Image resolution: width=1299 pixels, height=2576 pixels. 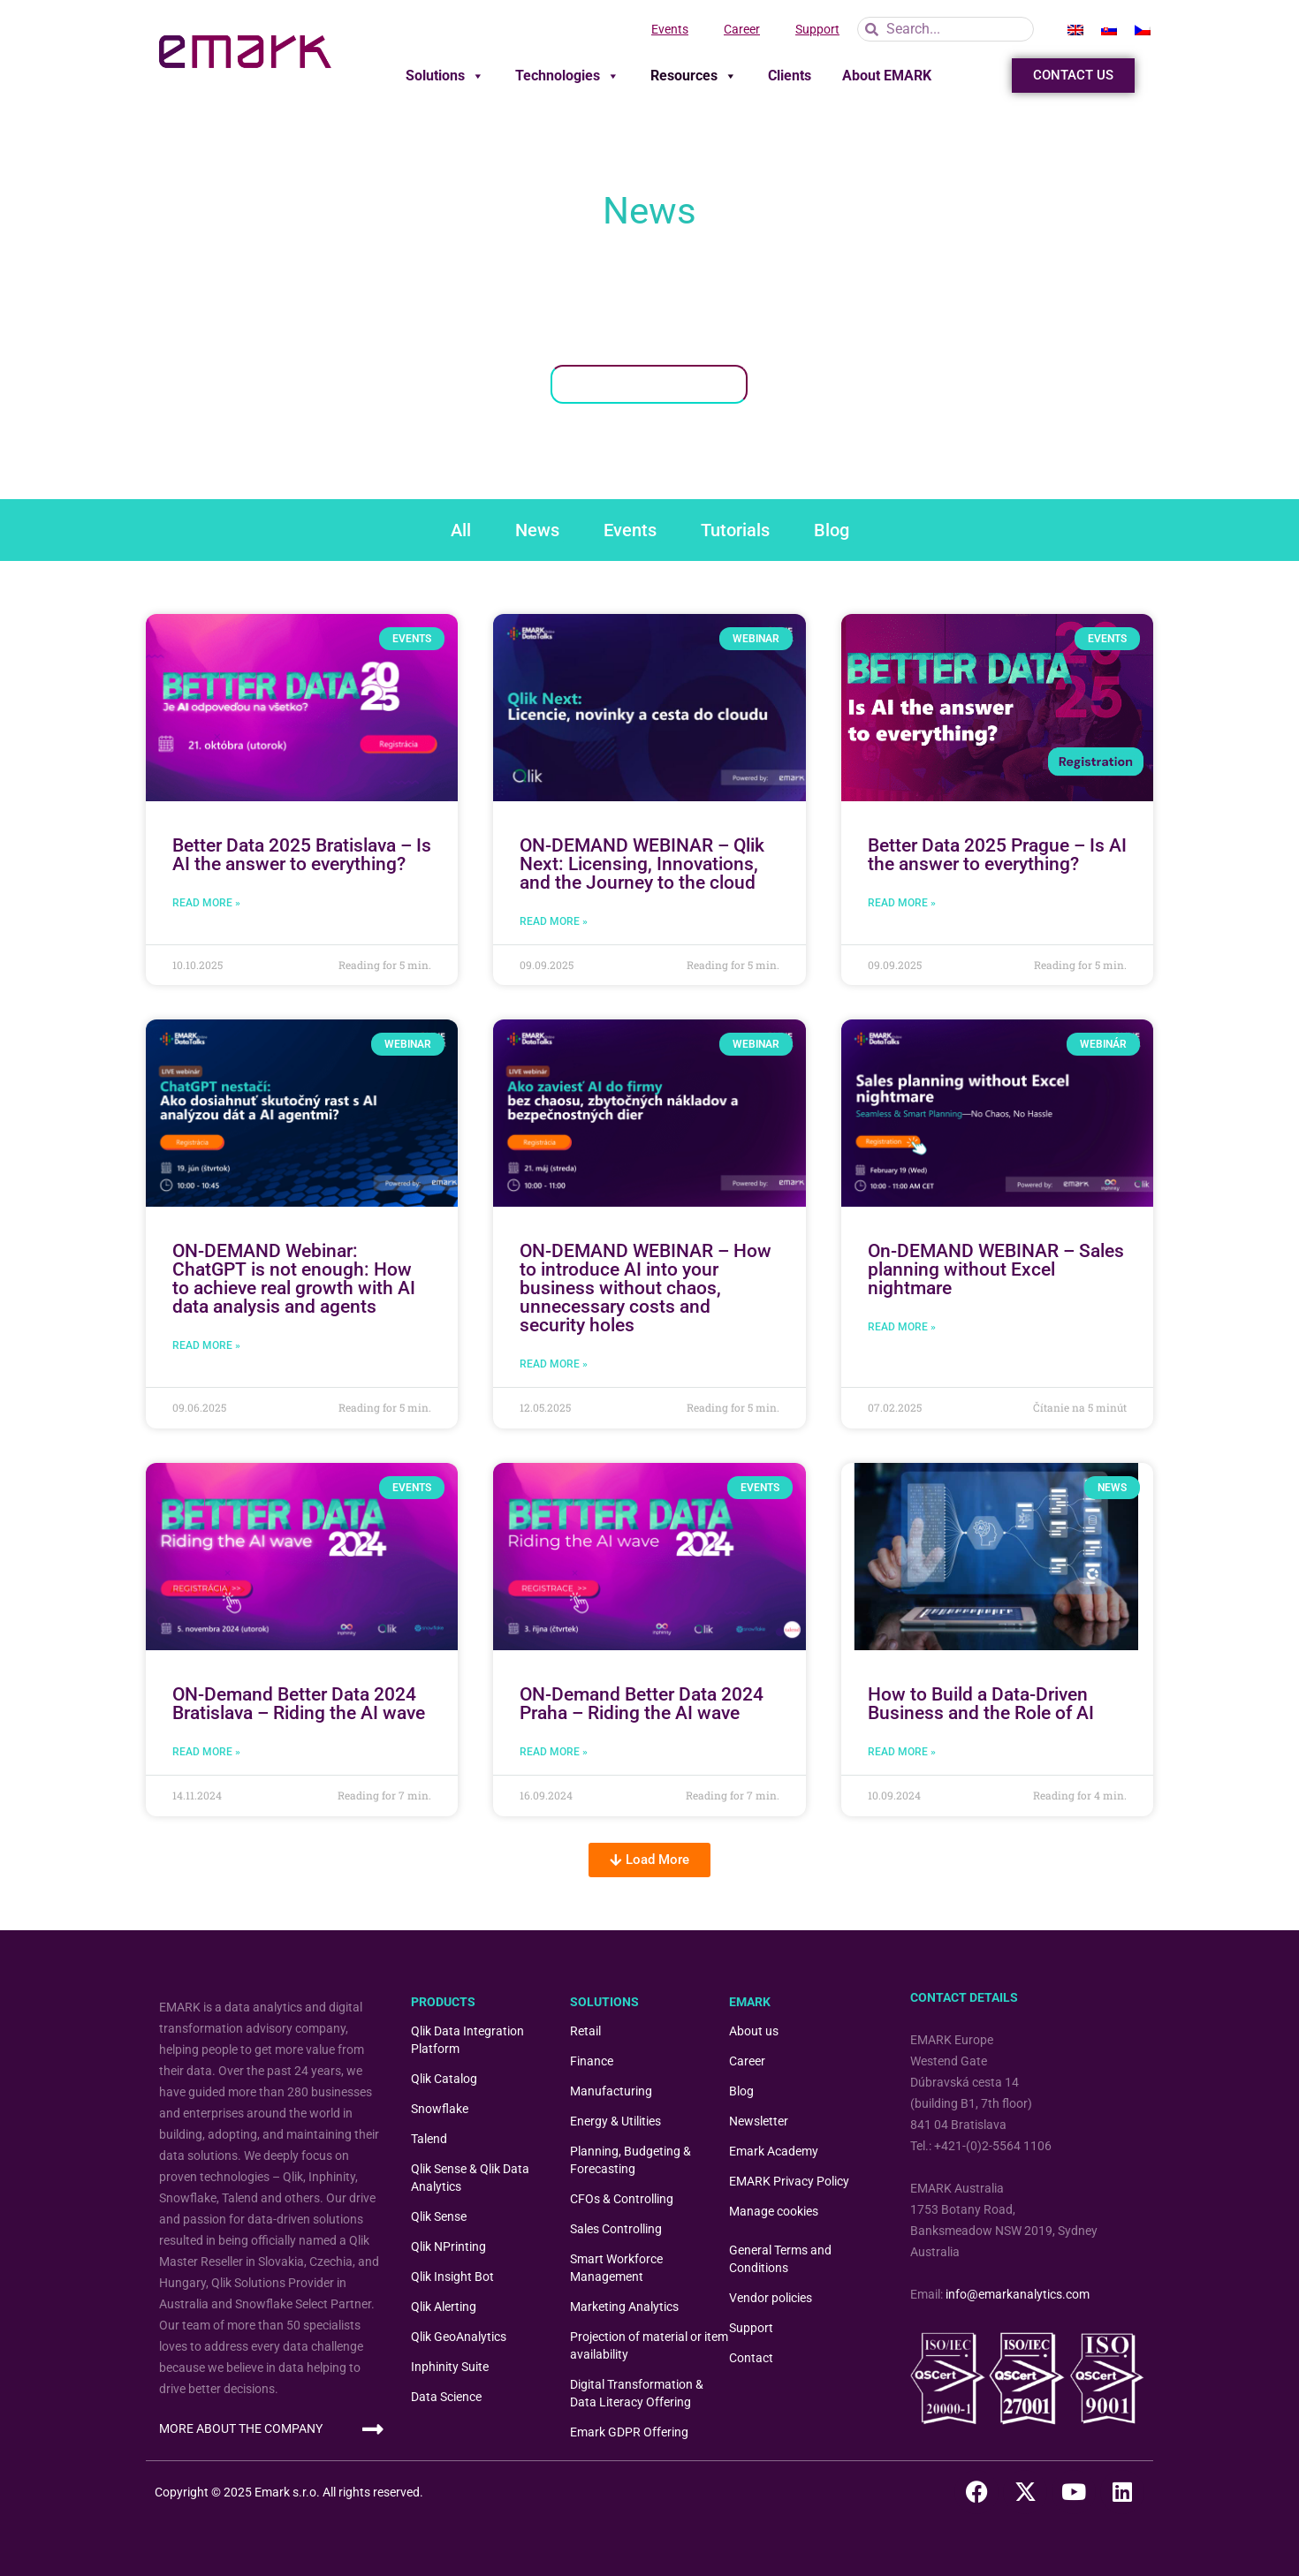 I want to click on Clients, so click(x=789, y=75).